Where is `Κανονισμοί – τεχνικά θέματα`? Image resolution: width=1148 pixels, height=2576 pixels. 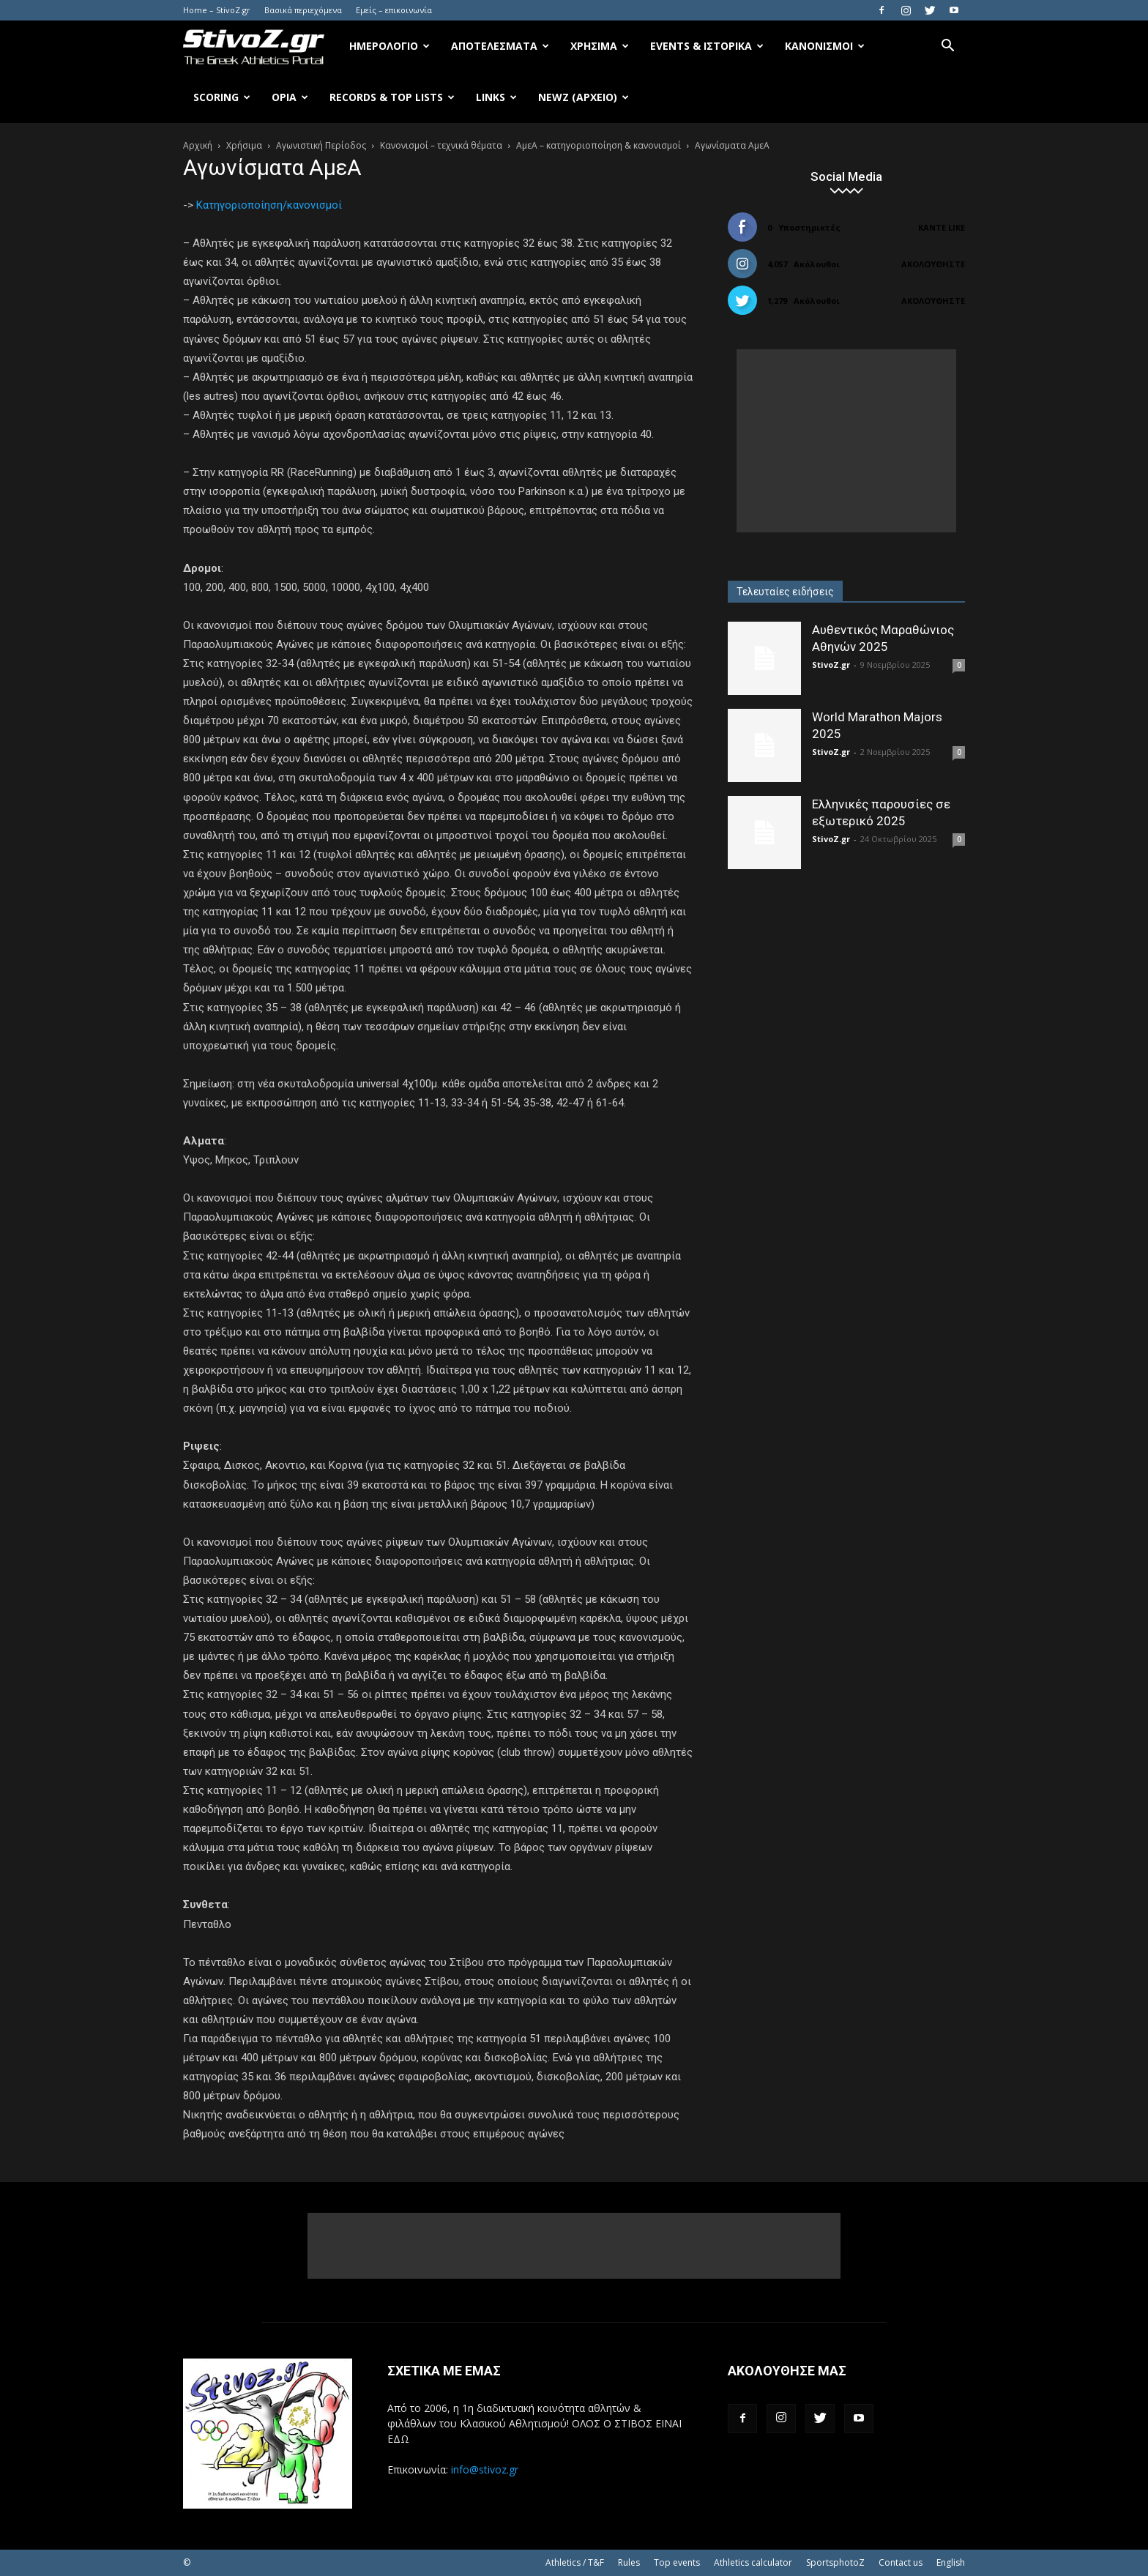
Κανονισμοί – τεχνικά θέματα is located at coordinates (441, 145).